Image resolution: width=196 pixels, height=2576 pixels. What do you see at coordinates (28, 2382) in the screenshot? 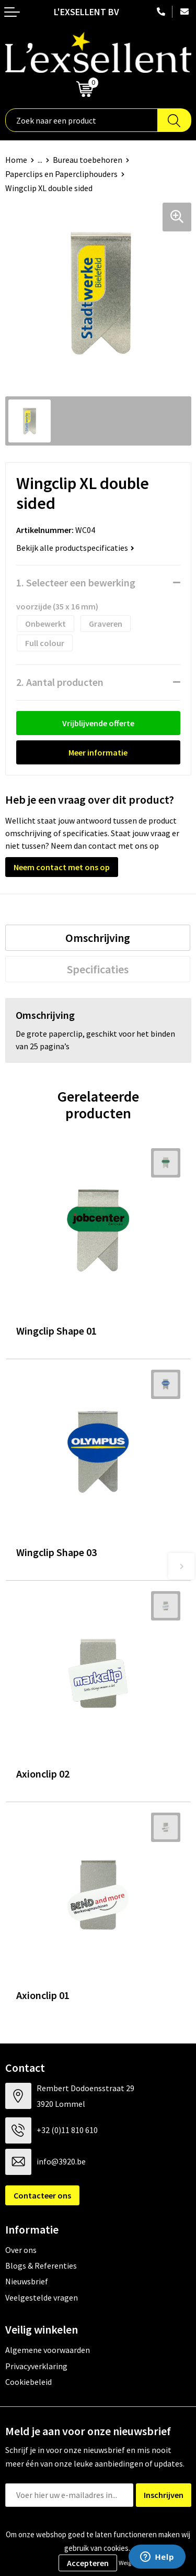
I see `Cookiebeleid` at bounding box center [28, 2382].